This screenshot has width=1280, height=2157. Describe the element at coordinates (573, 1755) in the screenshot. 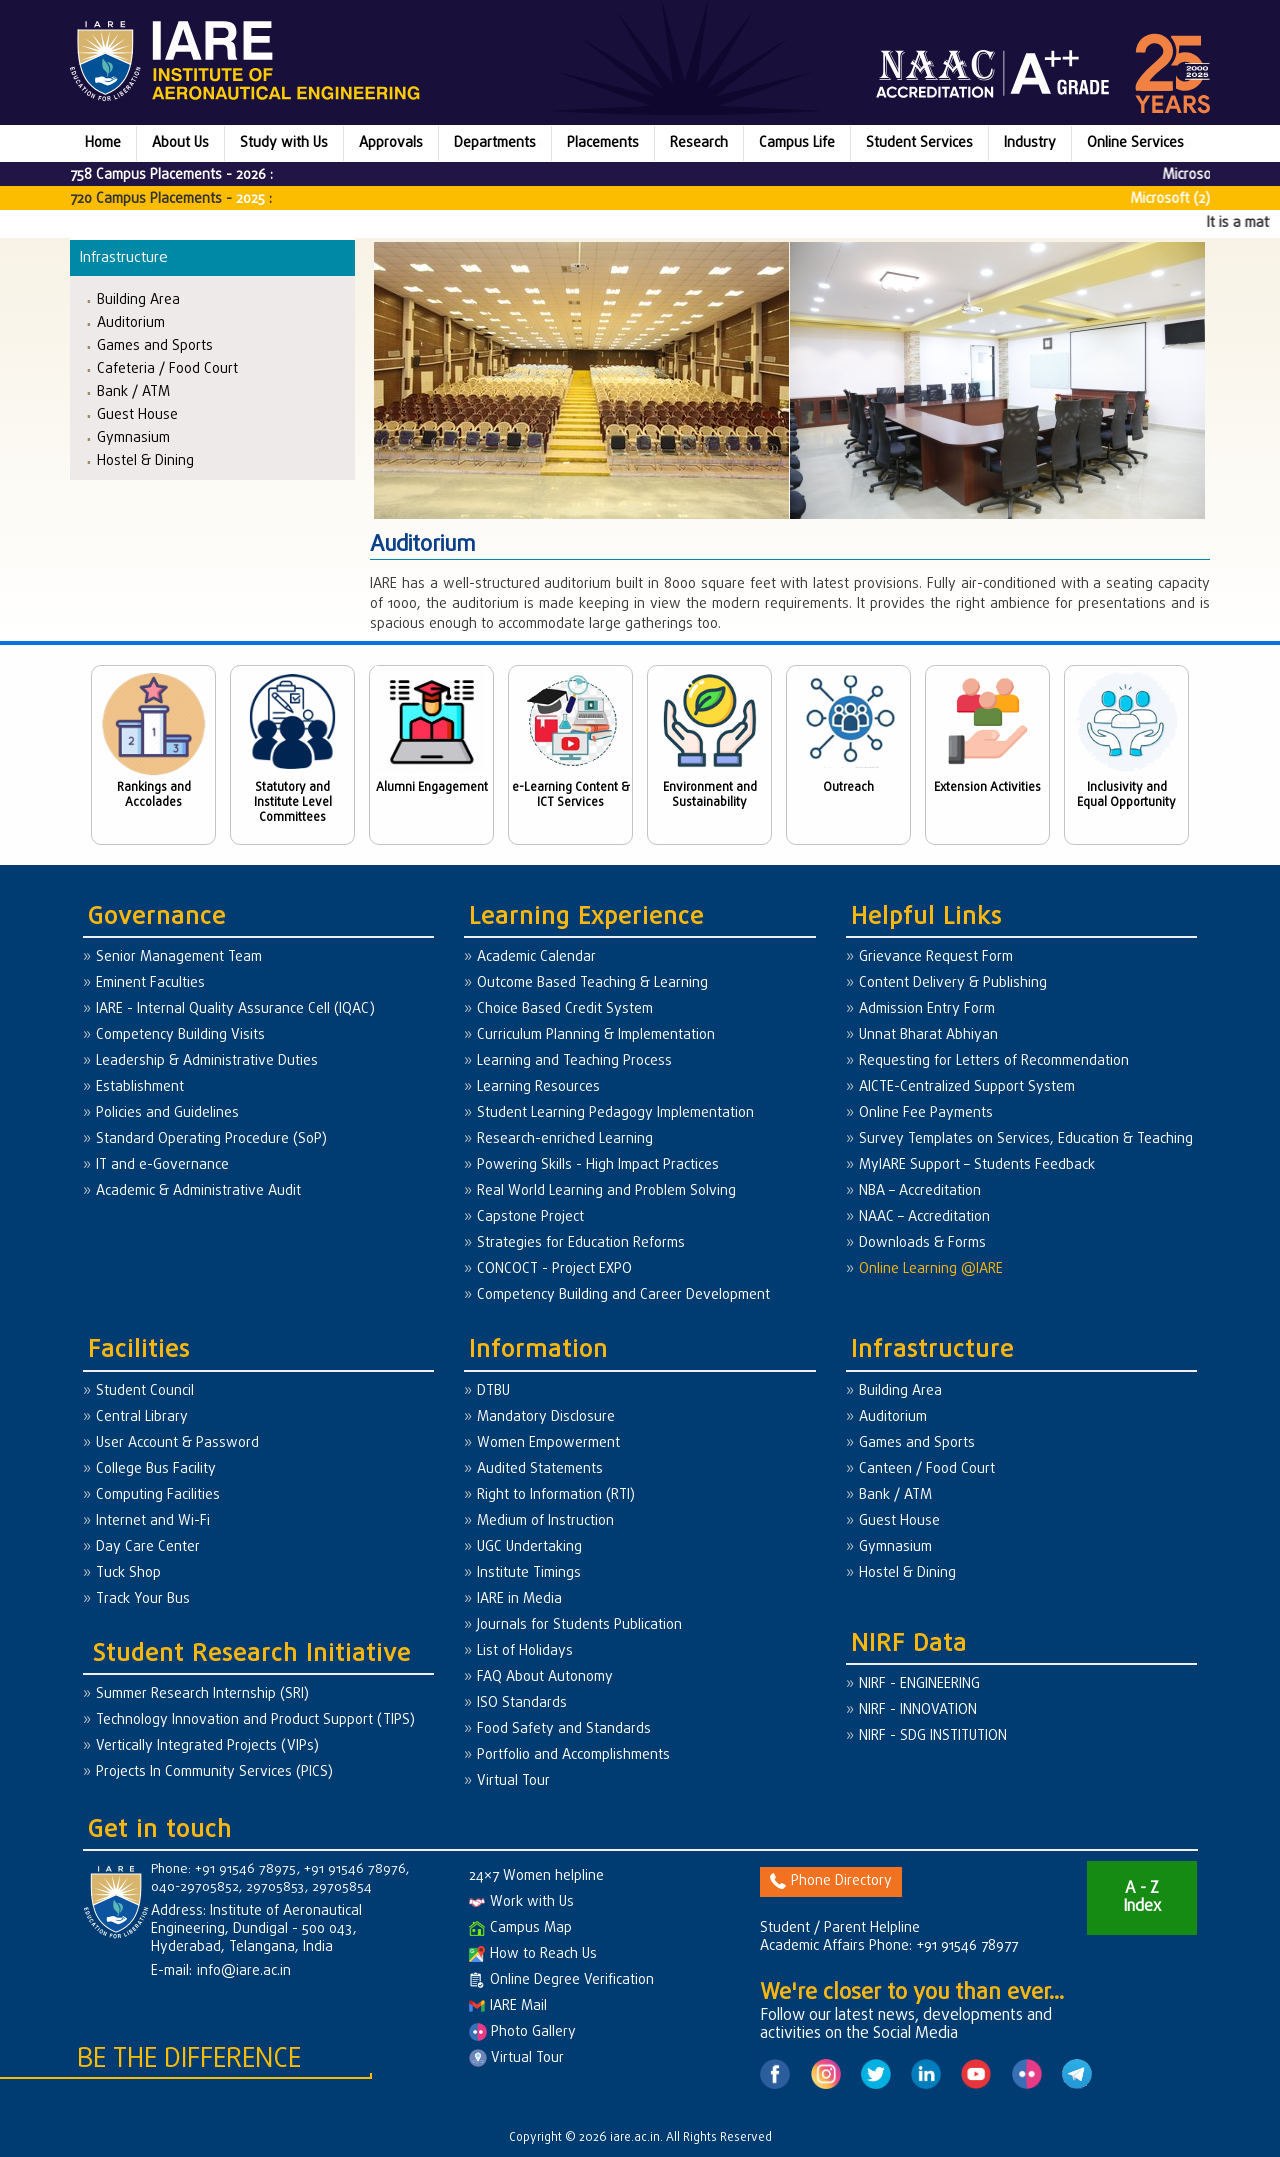

I see `Portfolio and Accomplishments` at that location.